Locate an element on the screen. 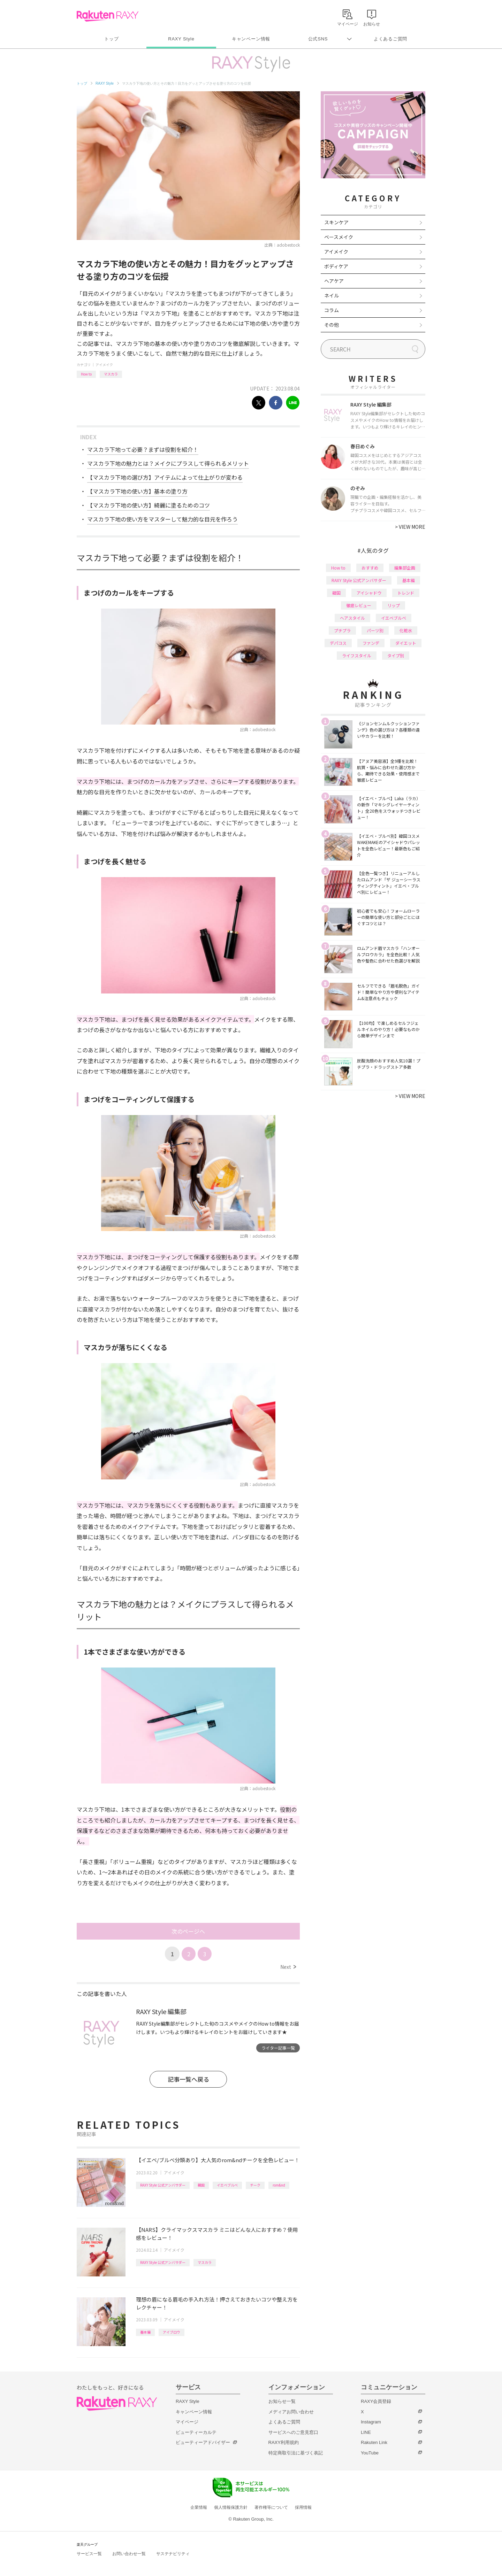 The width and height of the screenshot is (502, 2576). プチプラ is located at coordinates (342, 630).